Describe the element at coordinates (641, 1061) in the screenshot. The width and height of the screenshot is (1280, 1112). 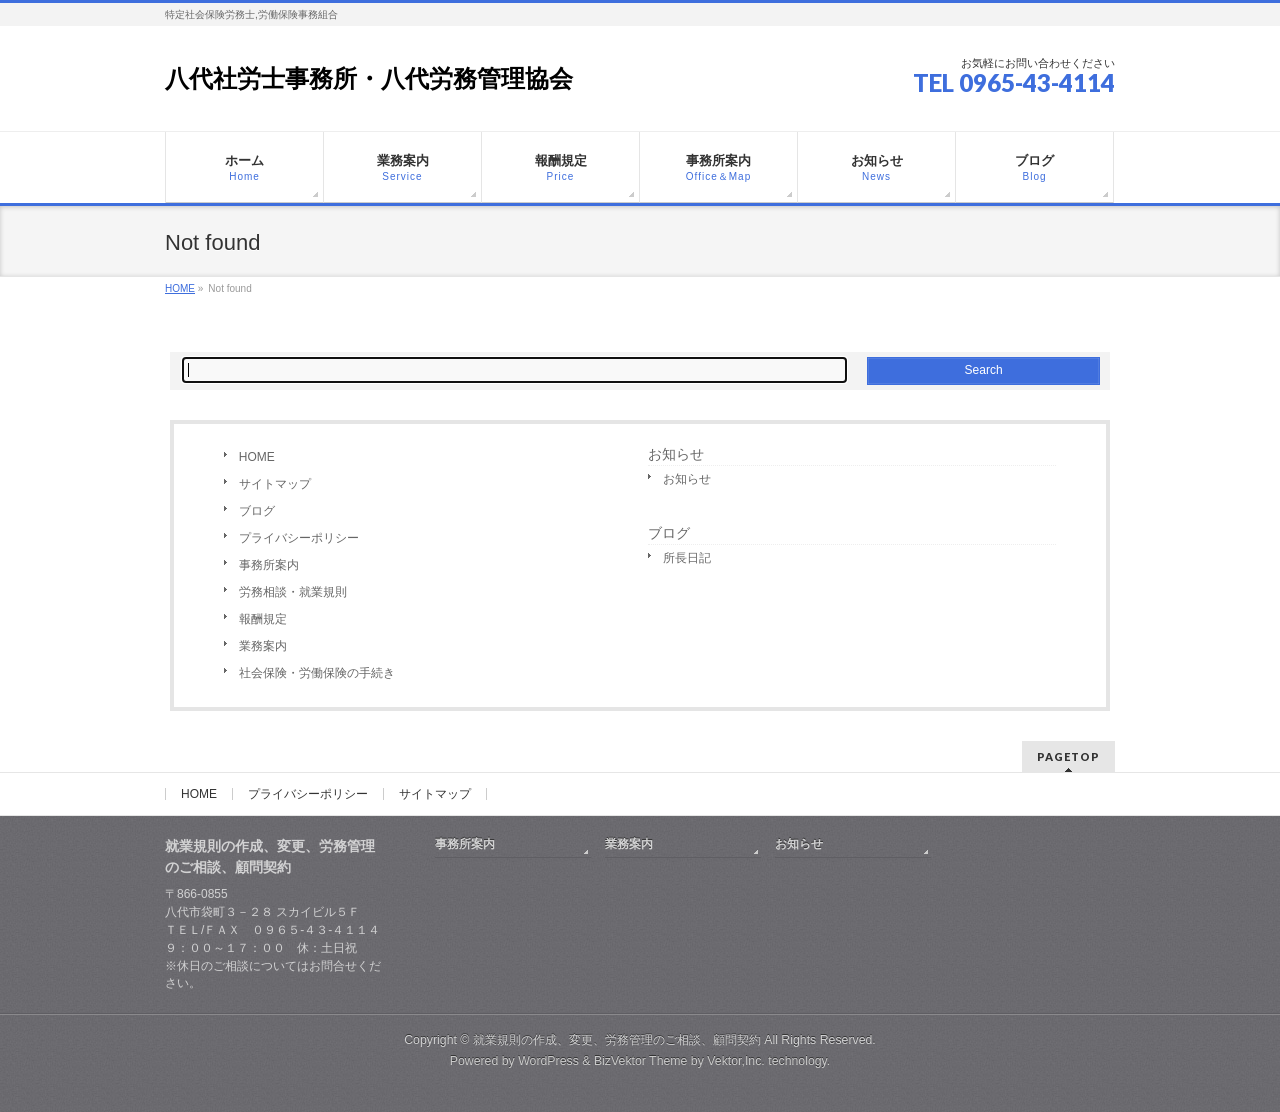
I see `BizVektor Theme` at that location.